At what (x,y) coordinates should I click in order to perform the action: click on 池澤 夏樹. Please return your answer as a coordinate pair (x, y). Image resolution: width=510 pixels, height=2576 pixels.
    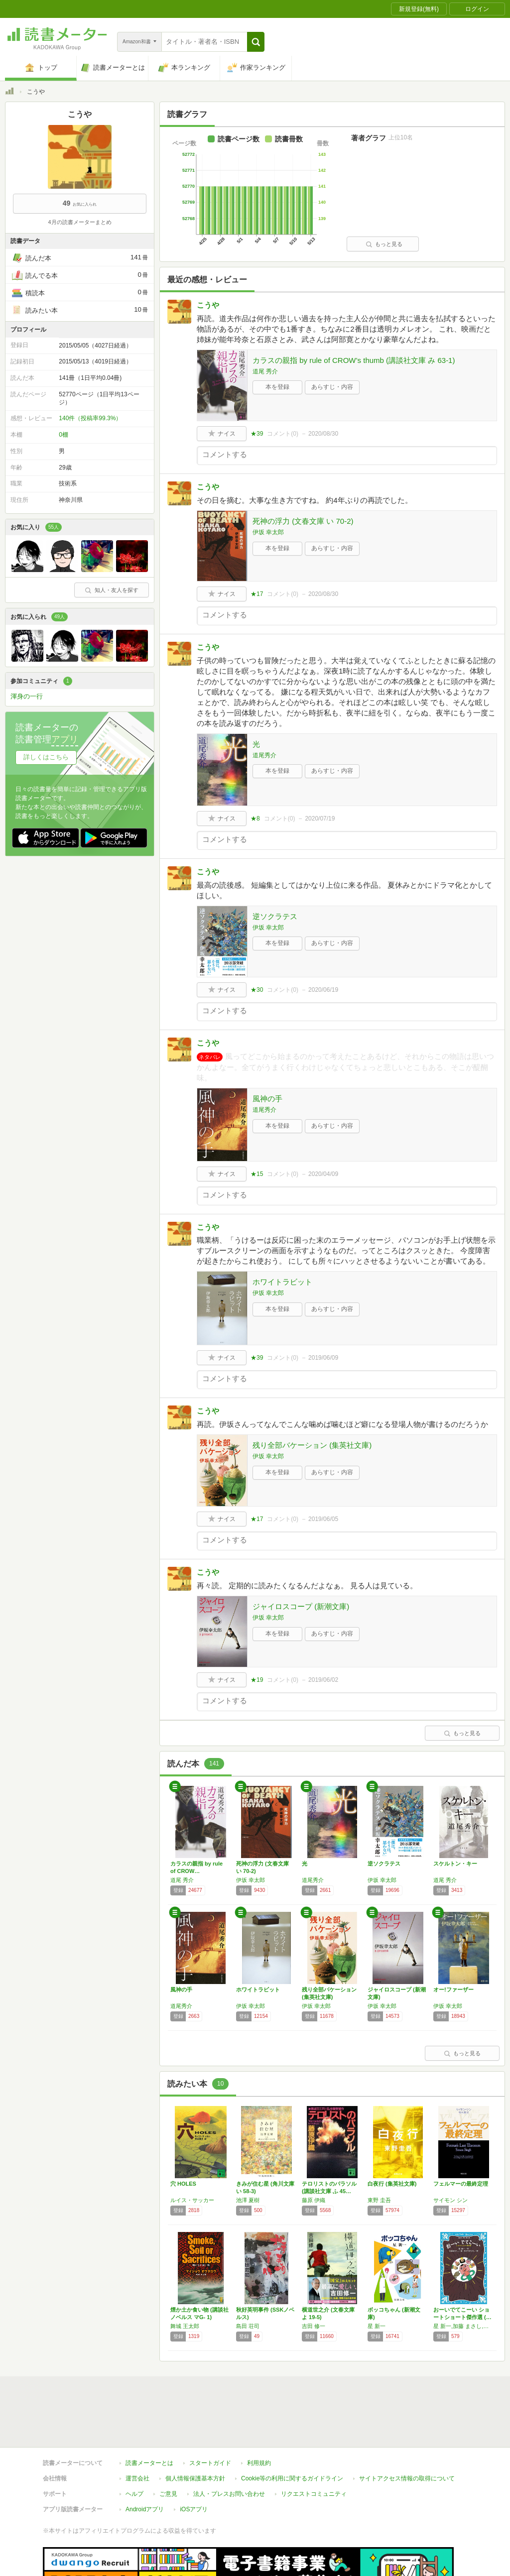
    Looking at the image, I should click on (247, 2200).